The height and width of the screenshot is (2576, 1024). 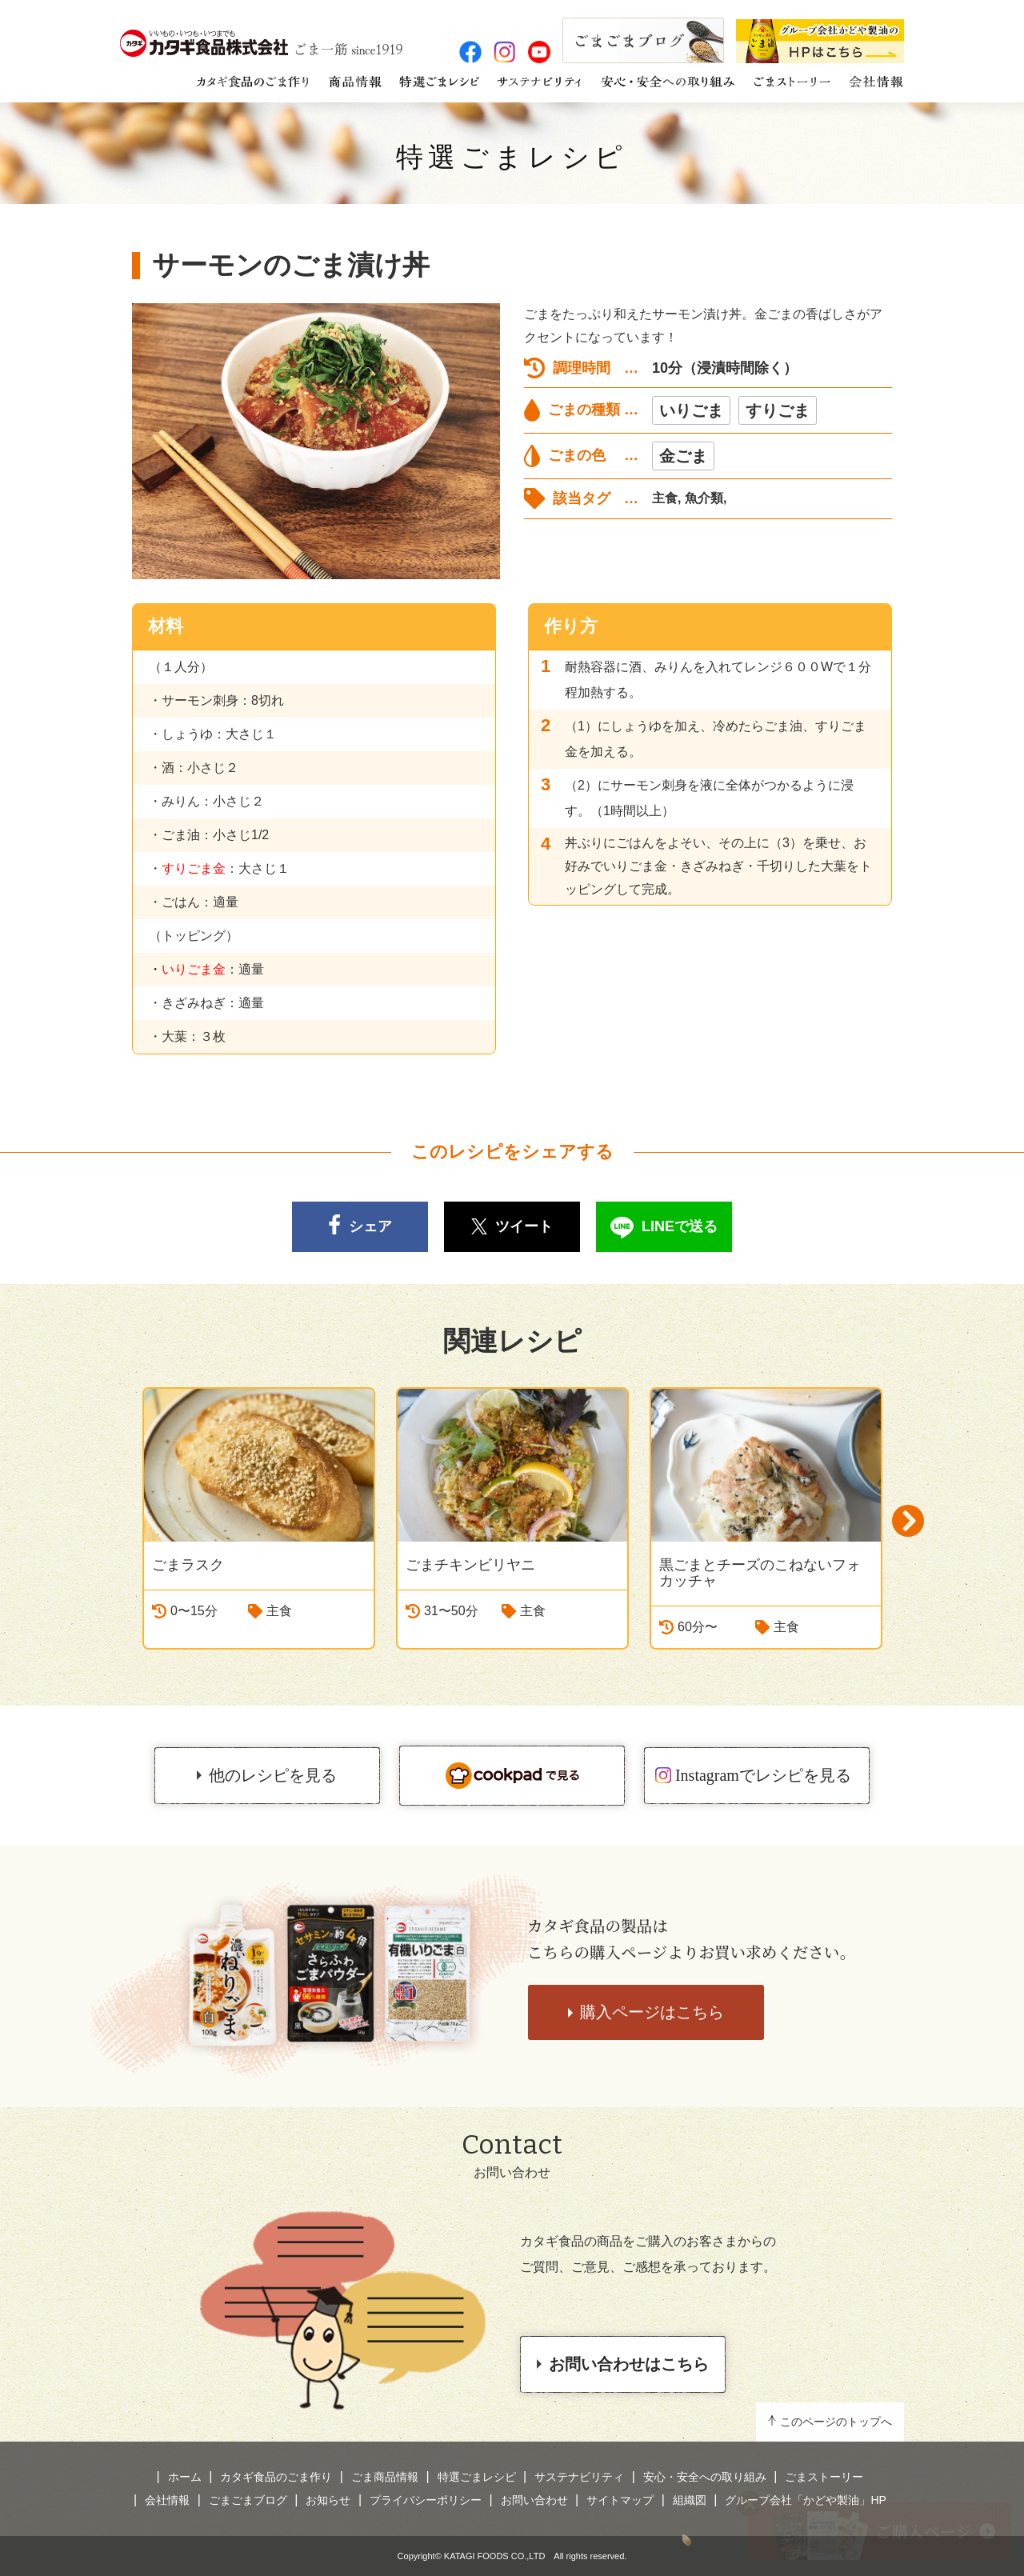 What do you see at coordinates (805, 2500) in the screenshot?
I see `グループ会社「かどや製油」HP` at bounding box center [805, 2500].